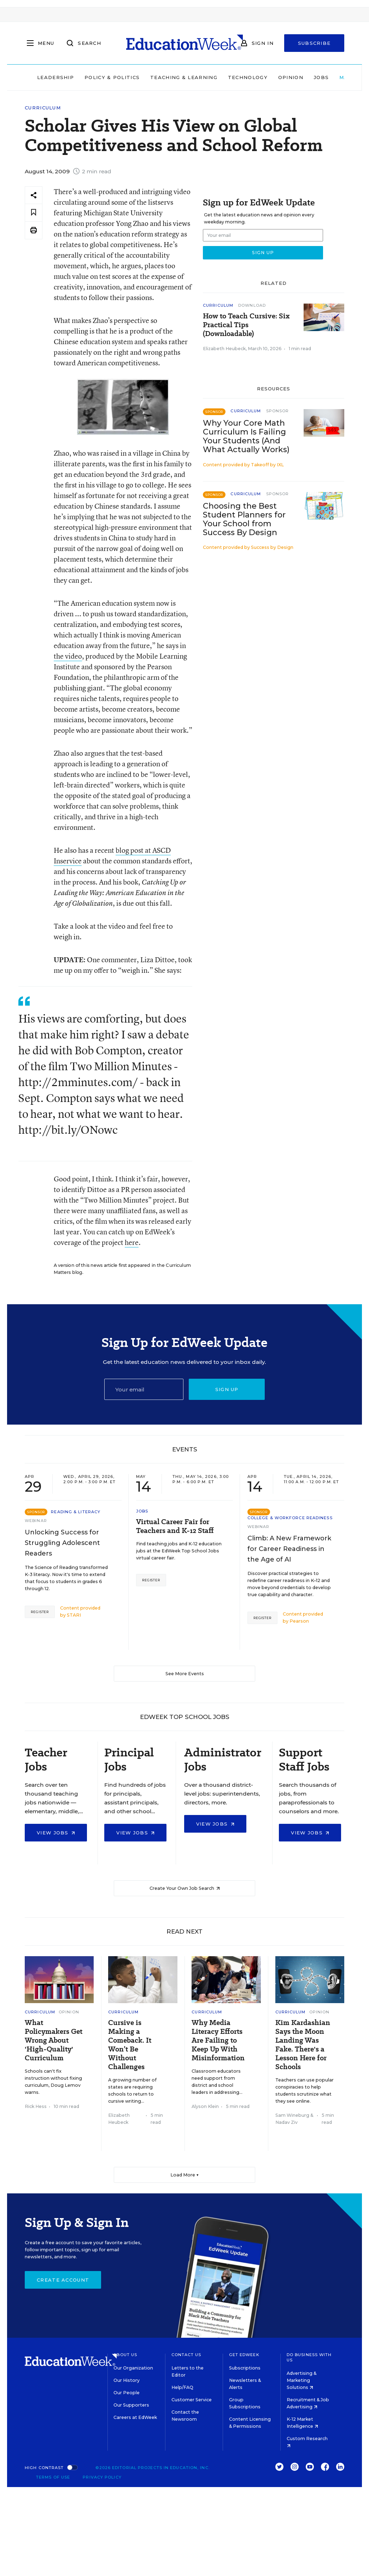 The width and height of the screenshot is (369, 2576). I want to click on Opinion, so click(290, 77).